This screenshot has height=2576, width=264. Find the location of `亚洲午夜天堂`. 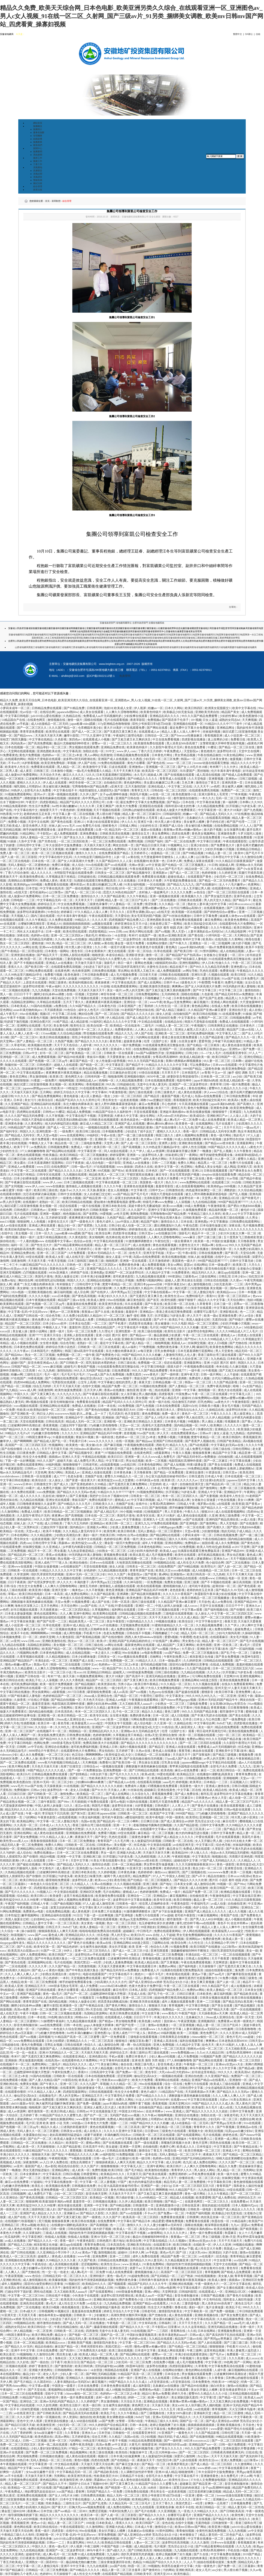

亚洲午夜天堂 is located at coordinates (190, 1374).